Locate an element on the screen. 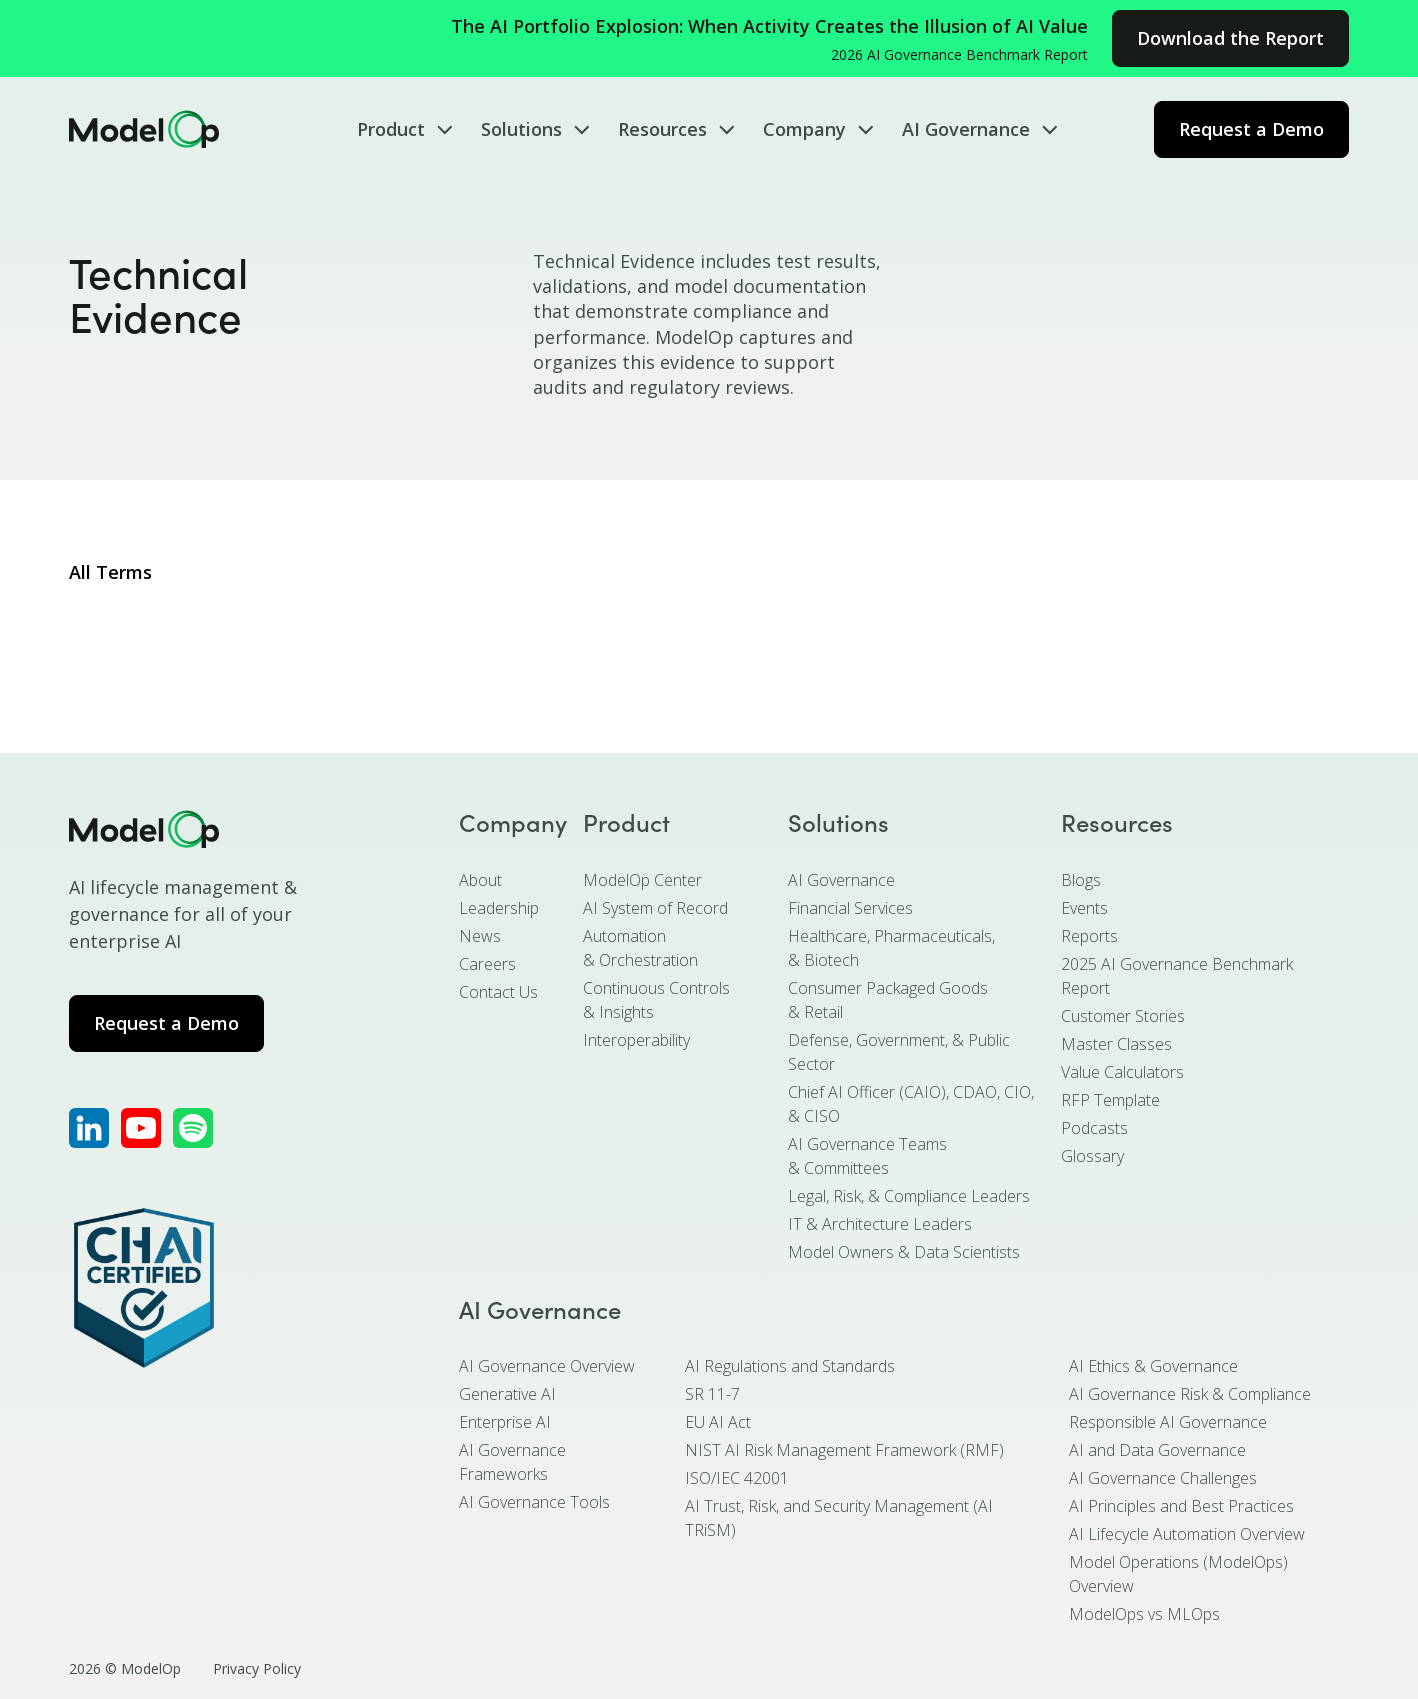 The width and height of the screenshot is (1418, 1699). Customer Stories is located at coordinates (1123, 1016).